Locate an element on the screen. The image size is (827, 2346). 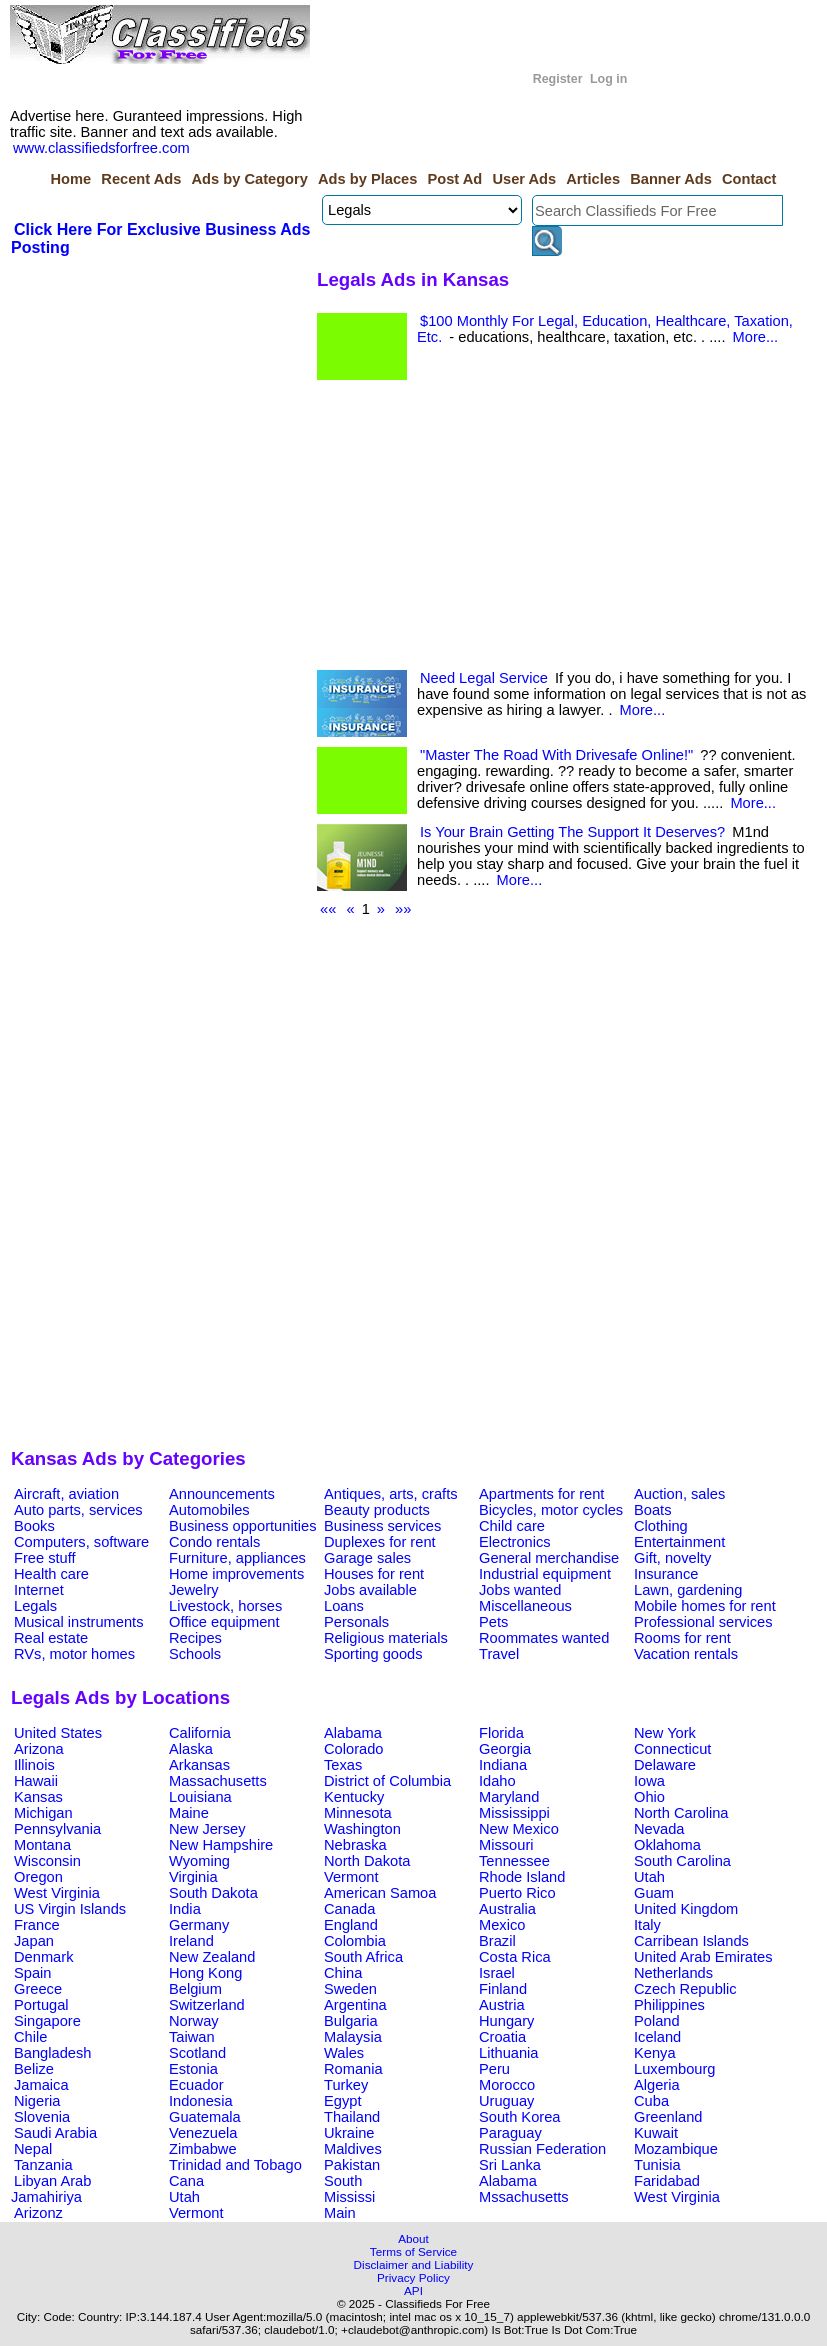
Books is located at coordinates (34, 1526).